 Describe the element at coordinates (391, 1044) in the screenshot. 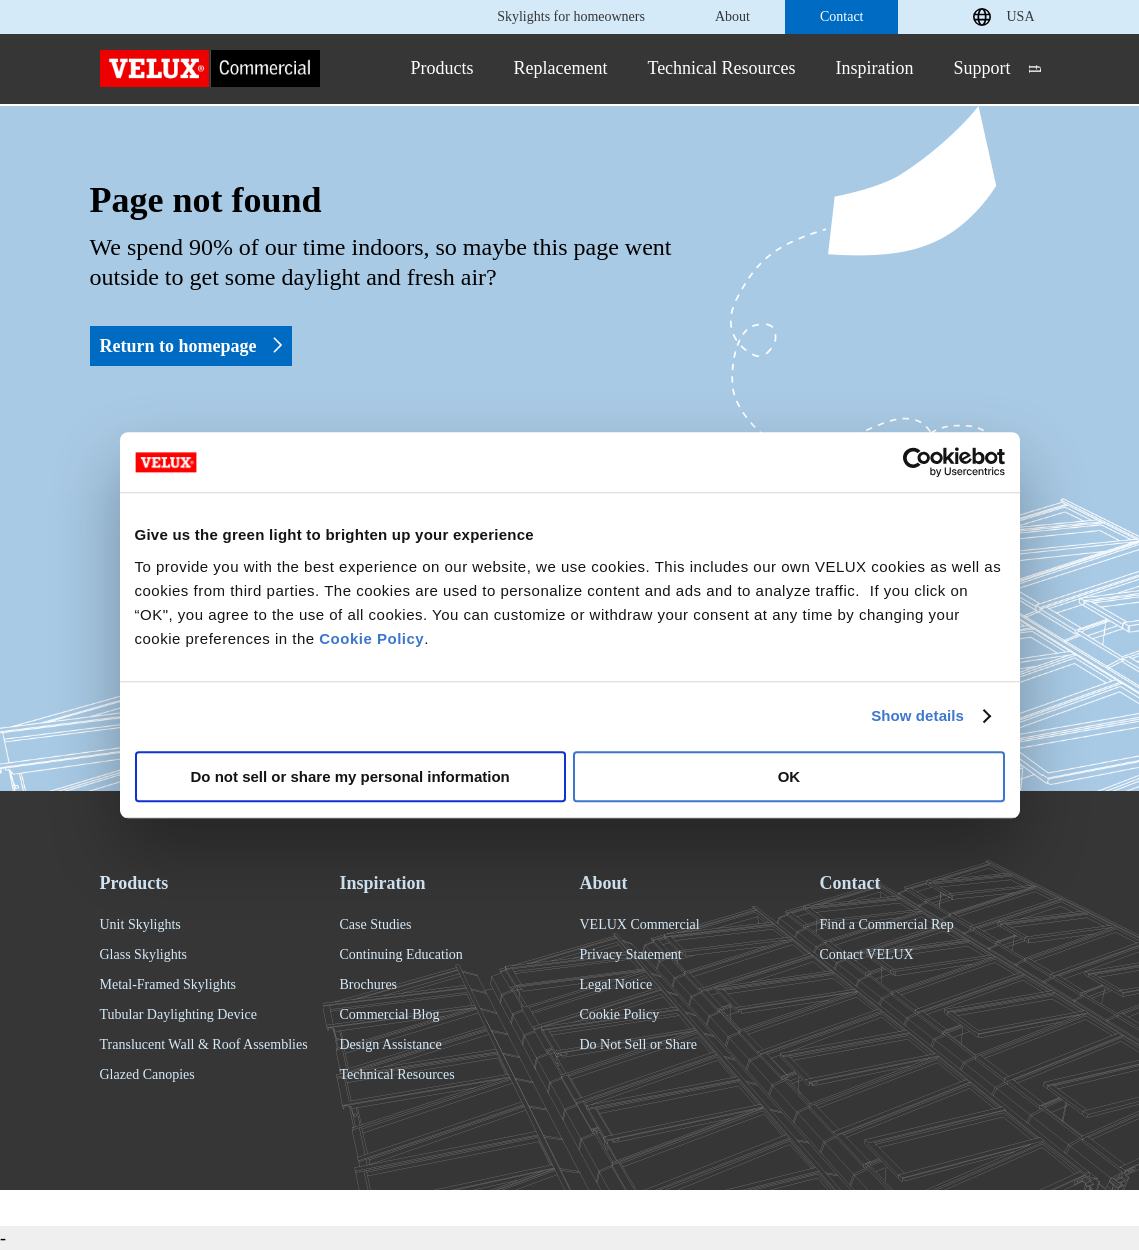

I see `Design Assistance` at that location.